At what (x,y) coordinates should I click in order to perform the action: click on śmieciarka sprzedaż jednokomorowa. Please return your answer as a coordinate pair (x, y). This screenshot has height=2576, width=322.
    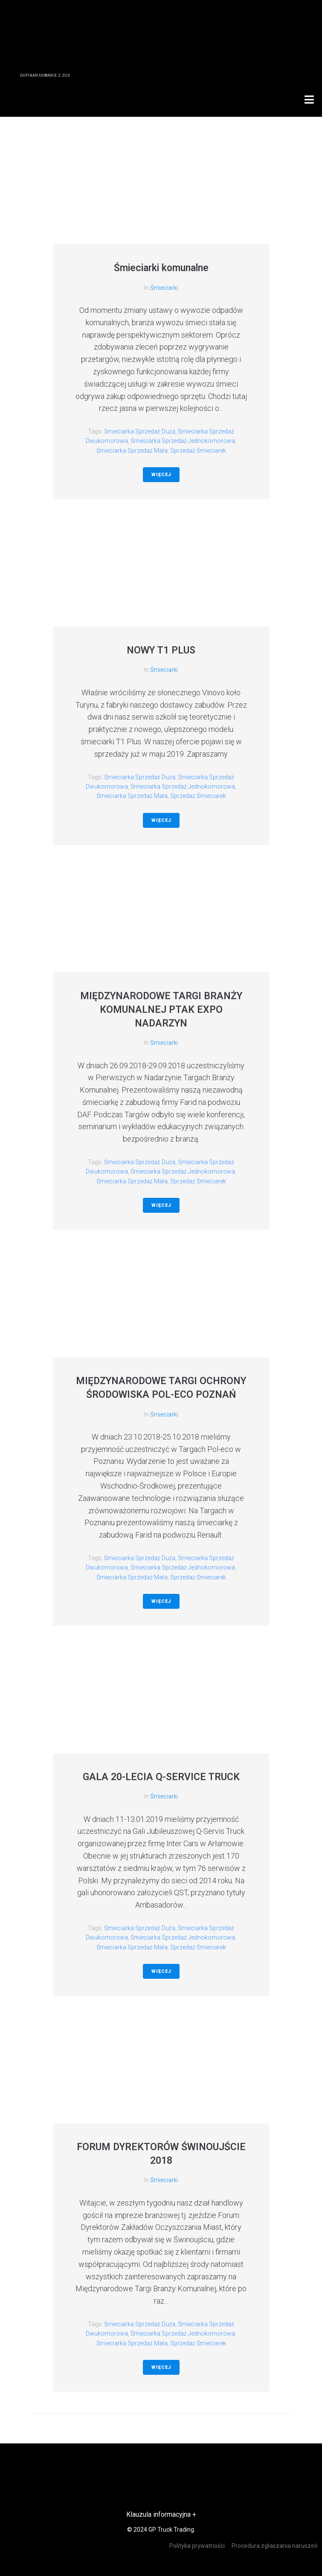
    Looking at the image, I should click on (183, 440).